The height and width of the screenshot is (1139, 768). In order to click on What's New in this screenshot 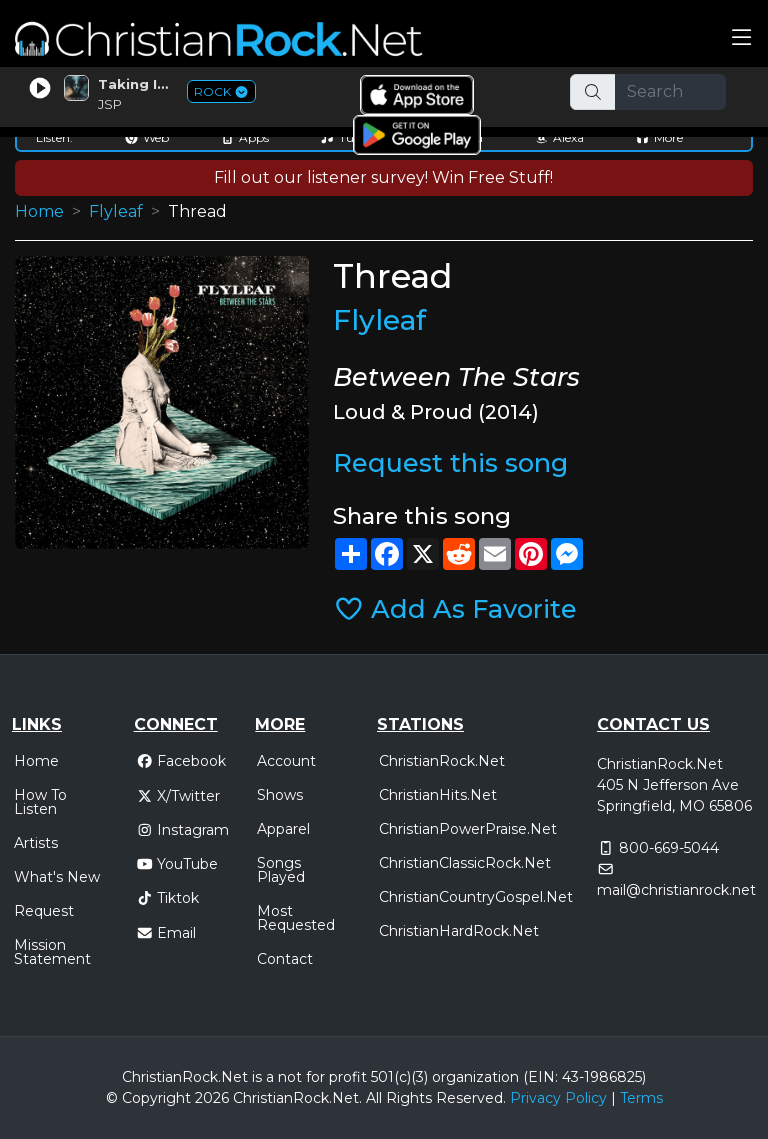, I will do `click(57, 877)`.